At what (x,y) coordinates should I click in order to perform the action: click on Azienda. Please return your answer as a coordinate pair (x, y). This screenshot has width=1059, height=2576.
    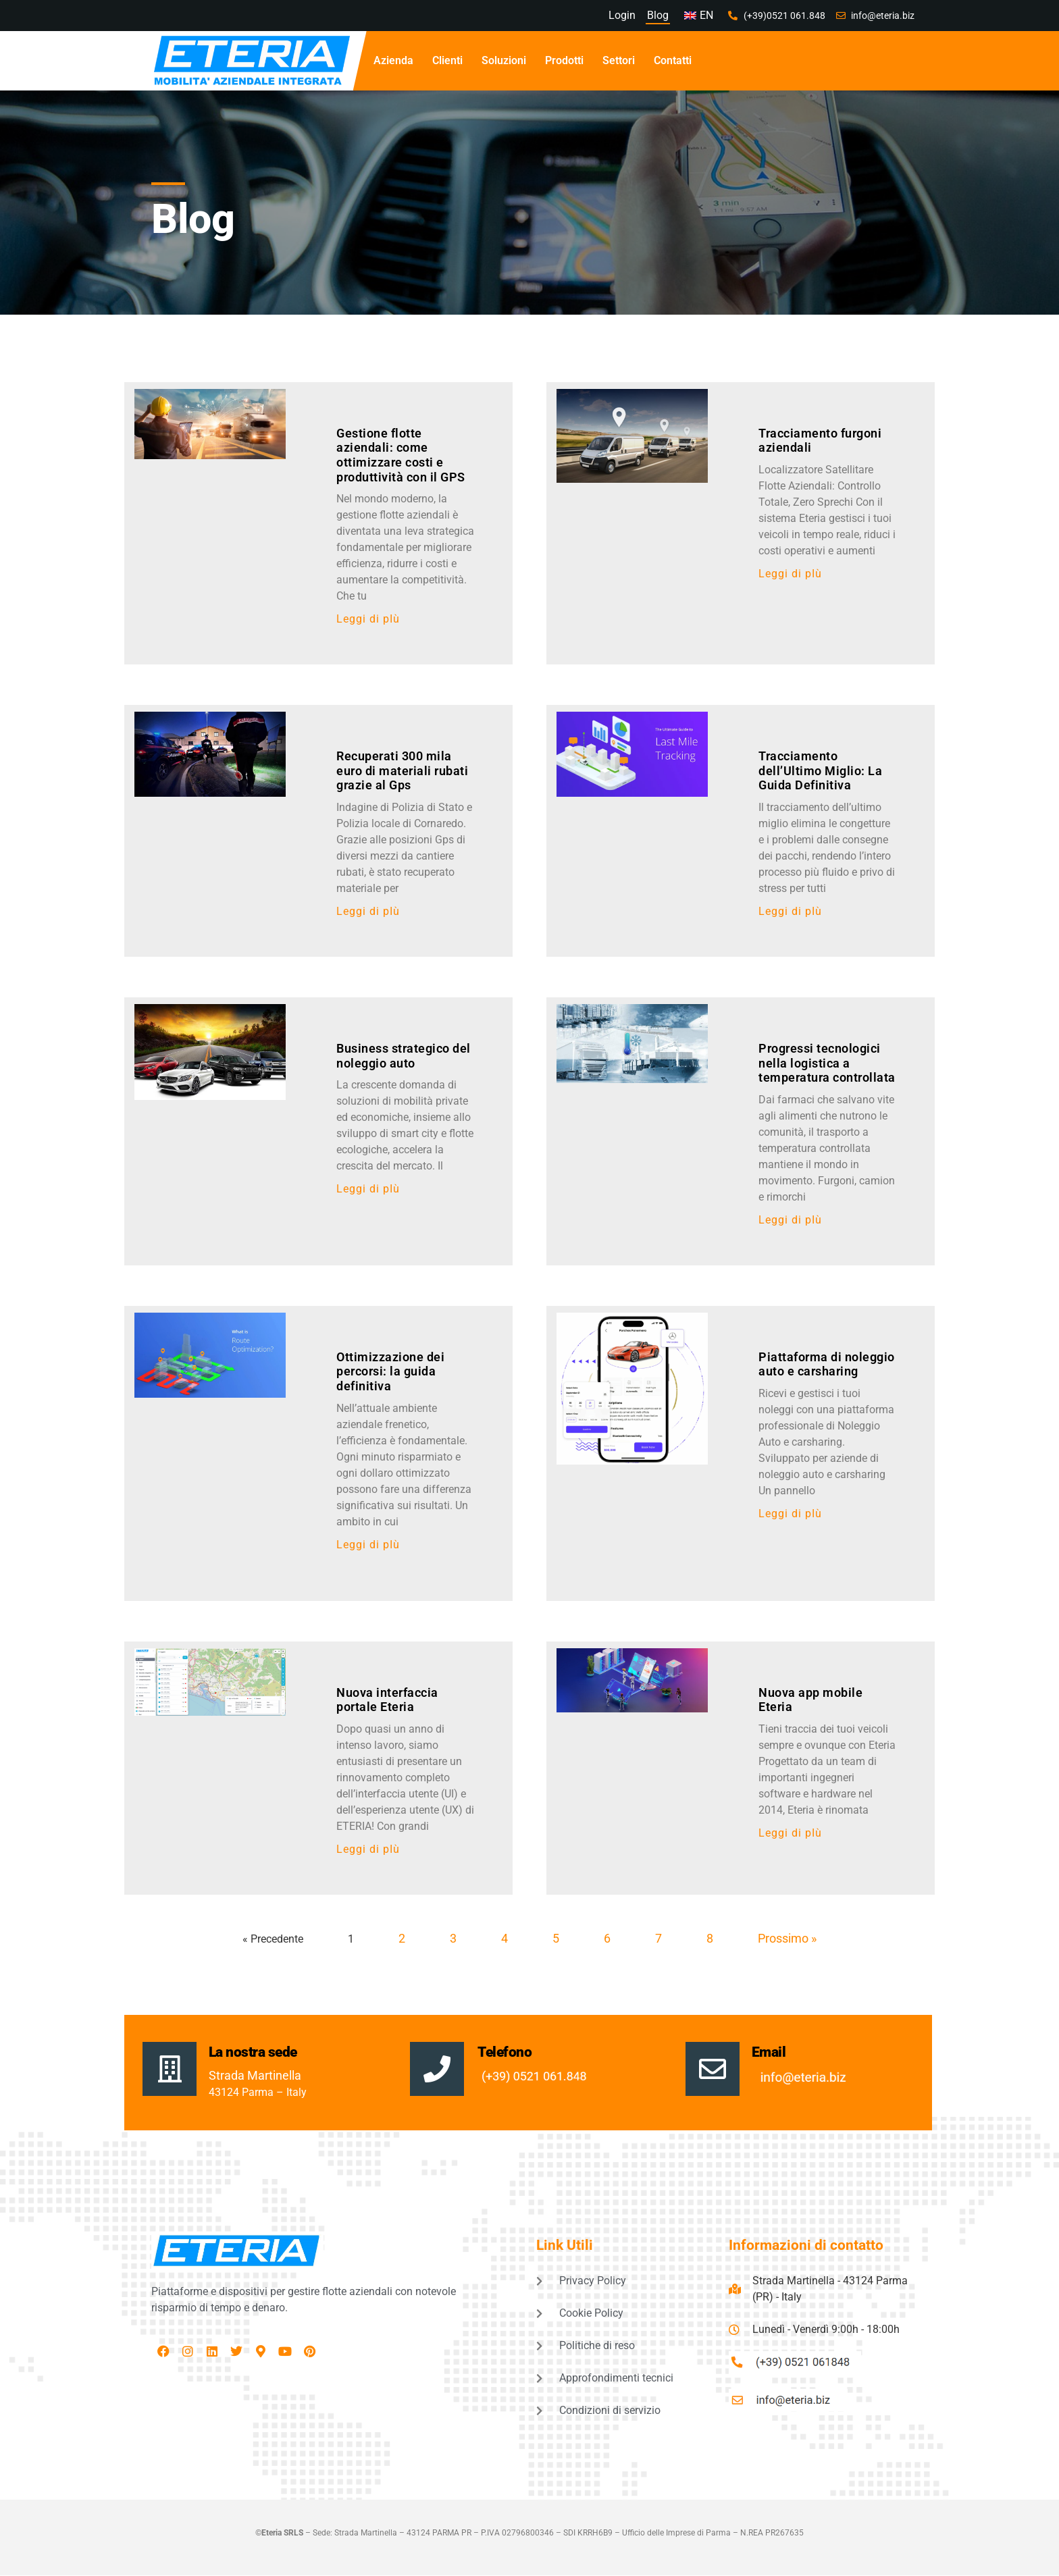
    Looking at the image, I should click on (393, 60).